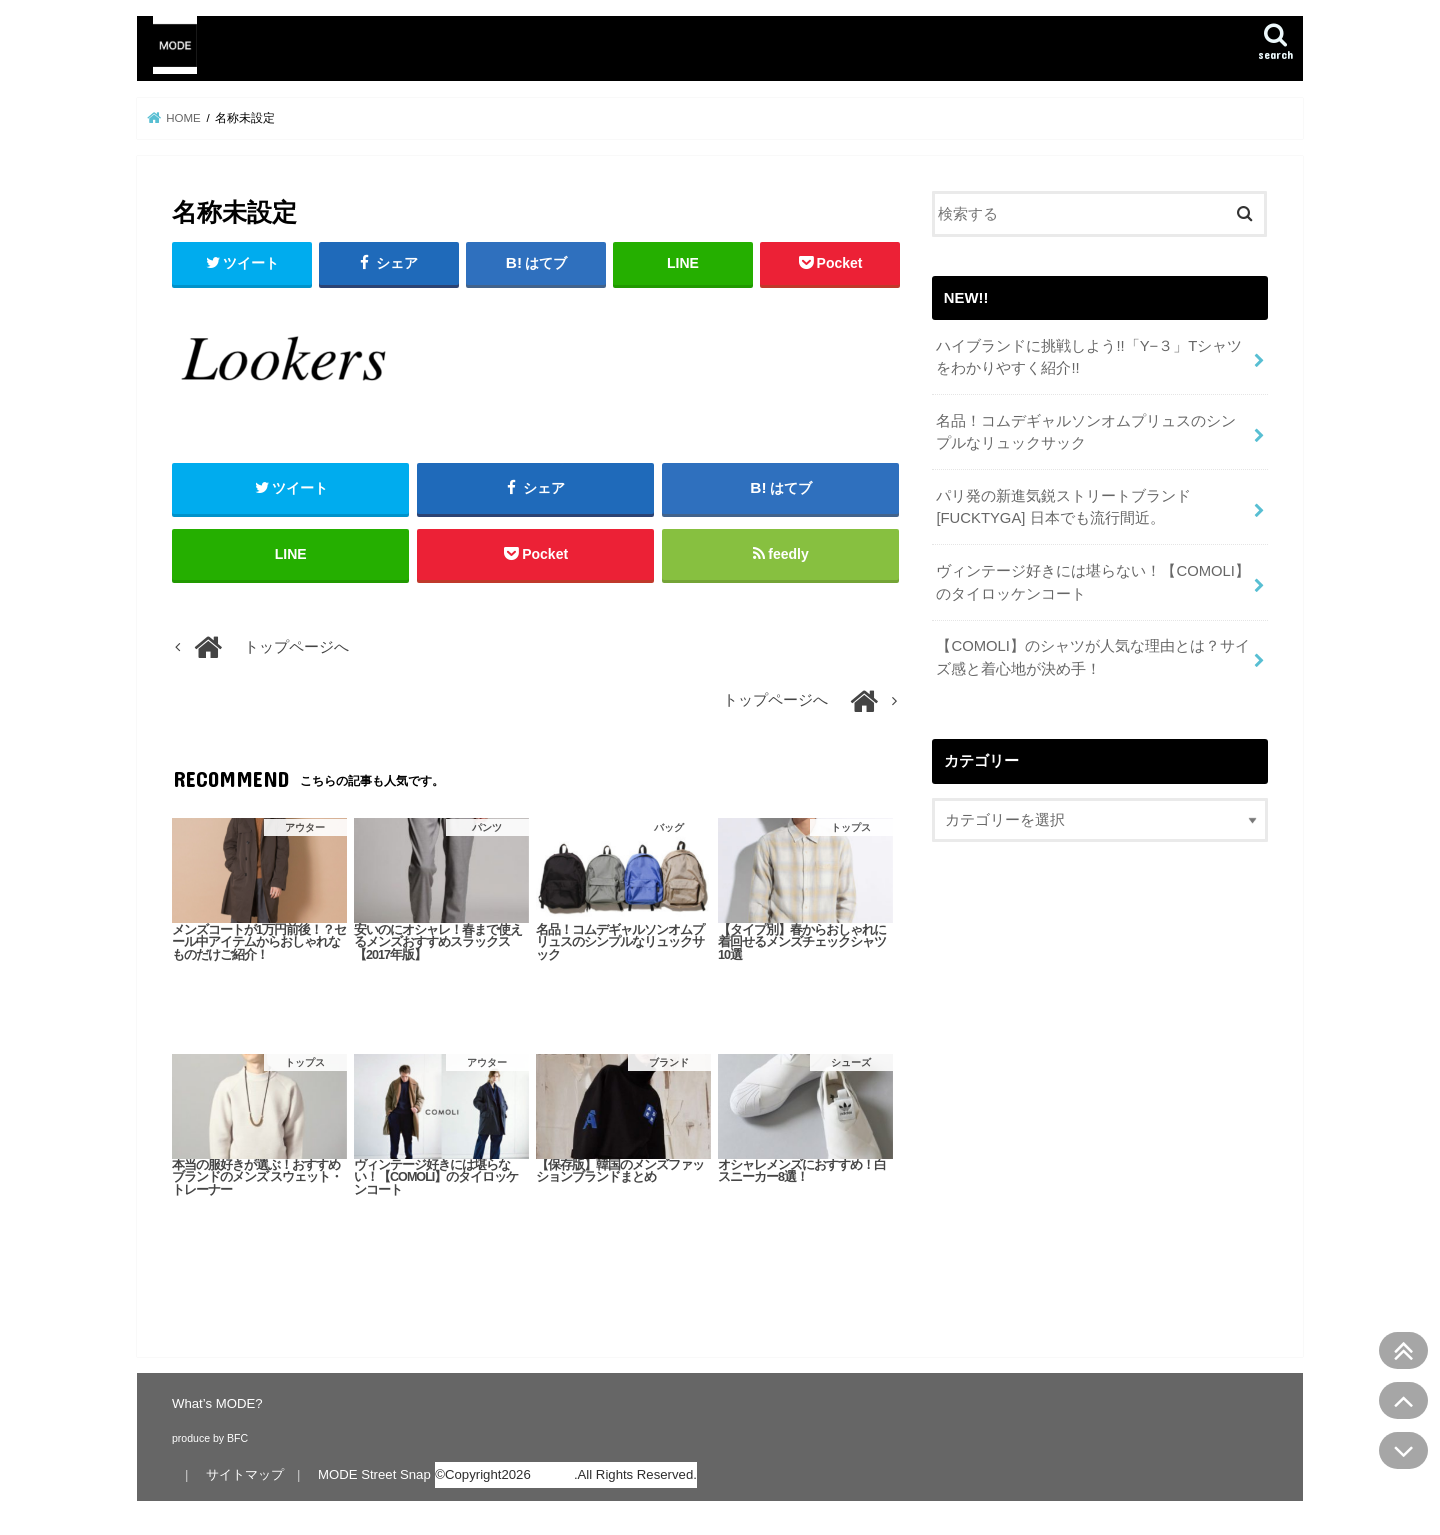 This screenshot has height=1535, width=1440. Describe the element at coordinates (1089, 357) in the screenshot. I see `ハイブランドに挑戦しよう!!「Y−３」Tシャツをわかりやすく紹介!!` at that location.